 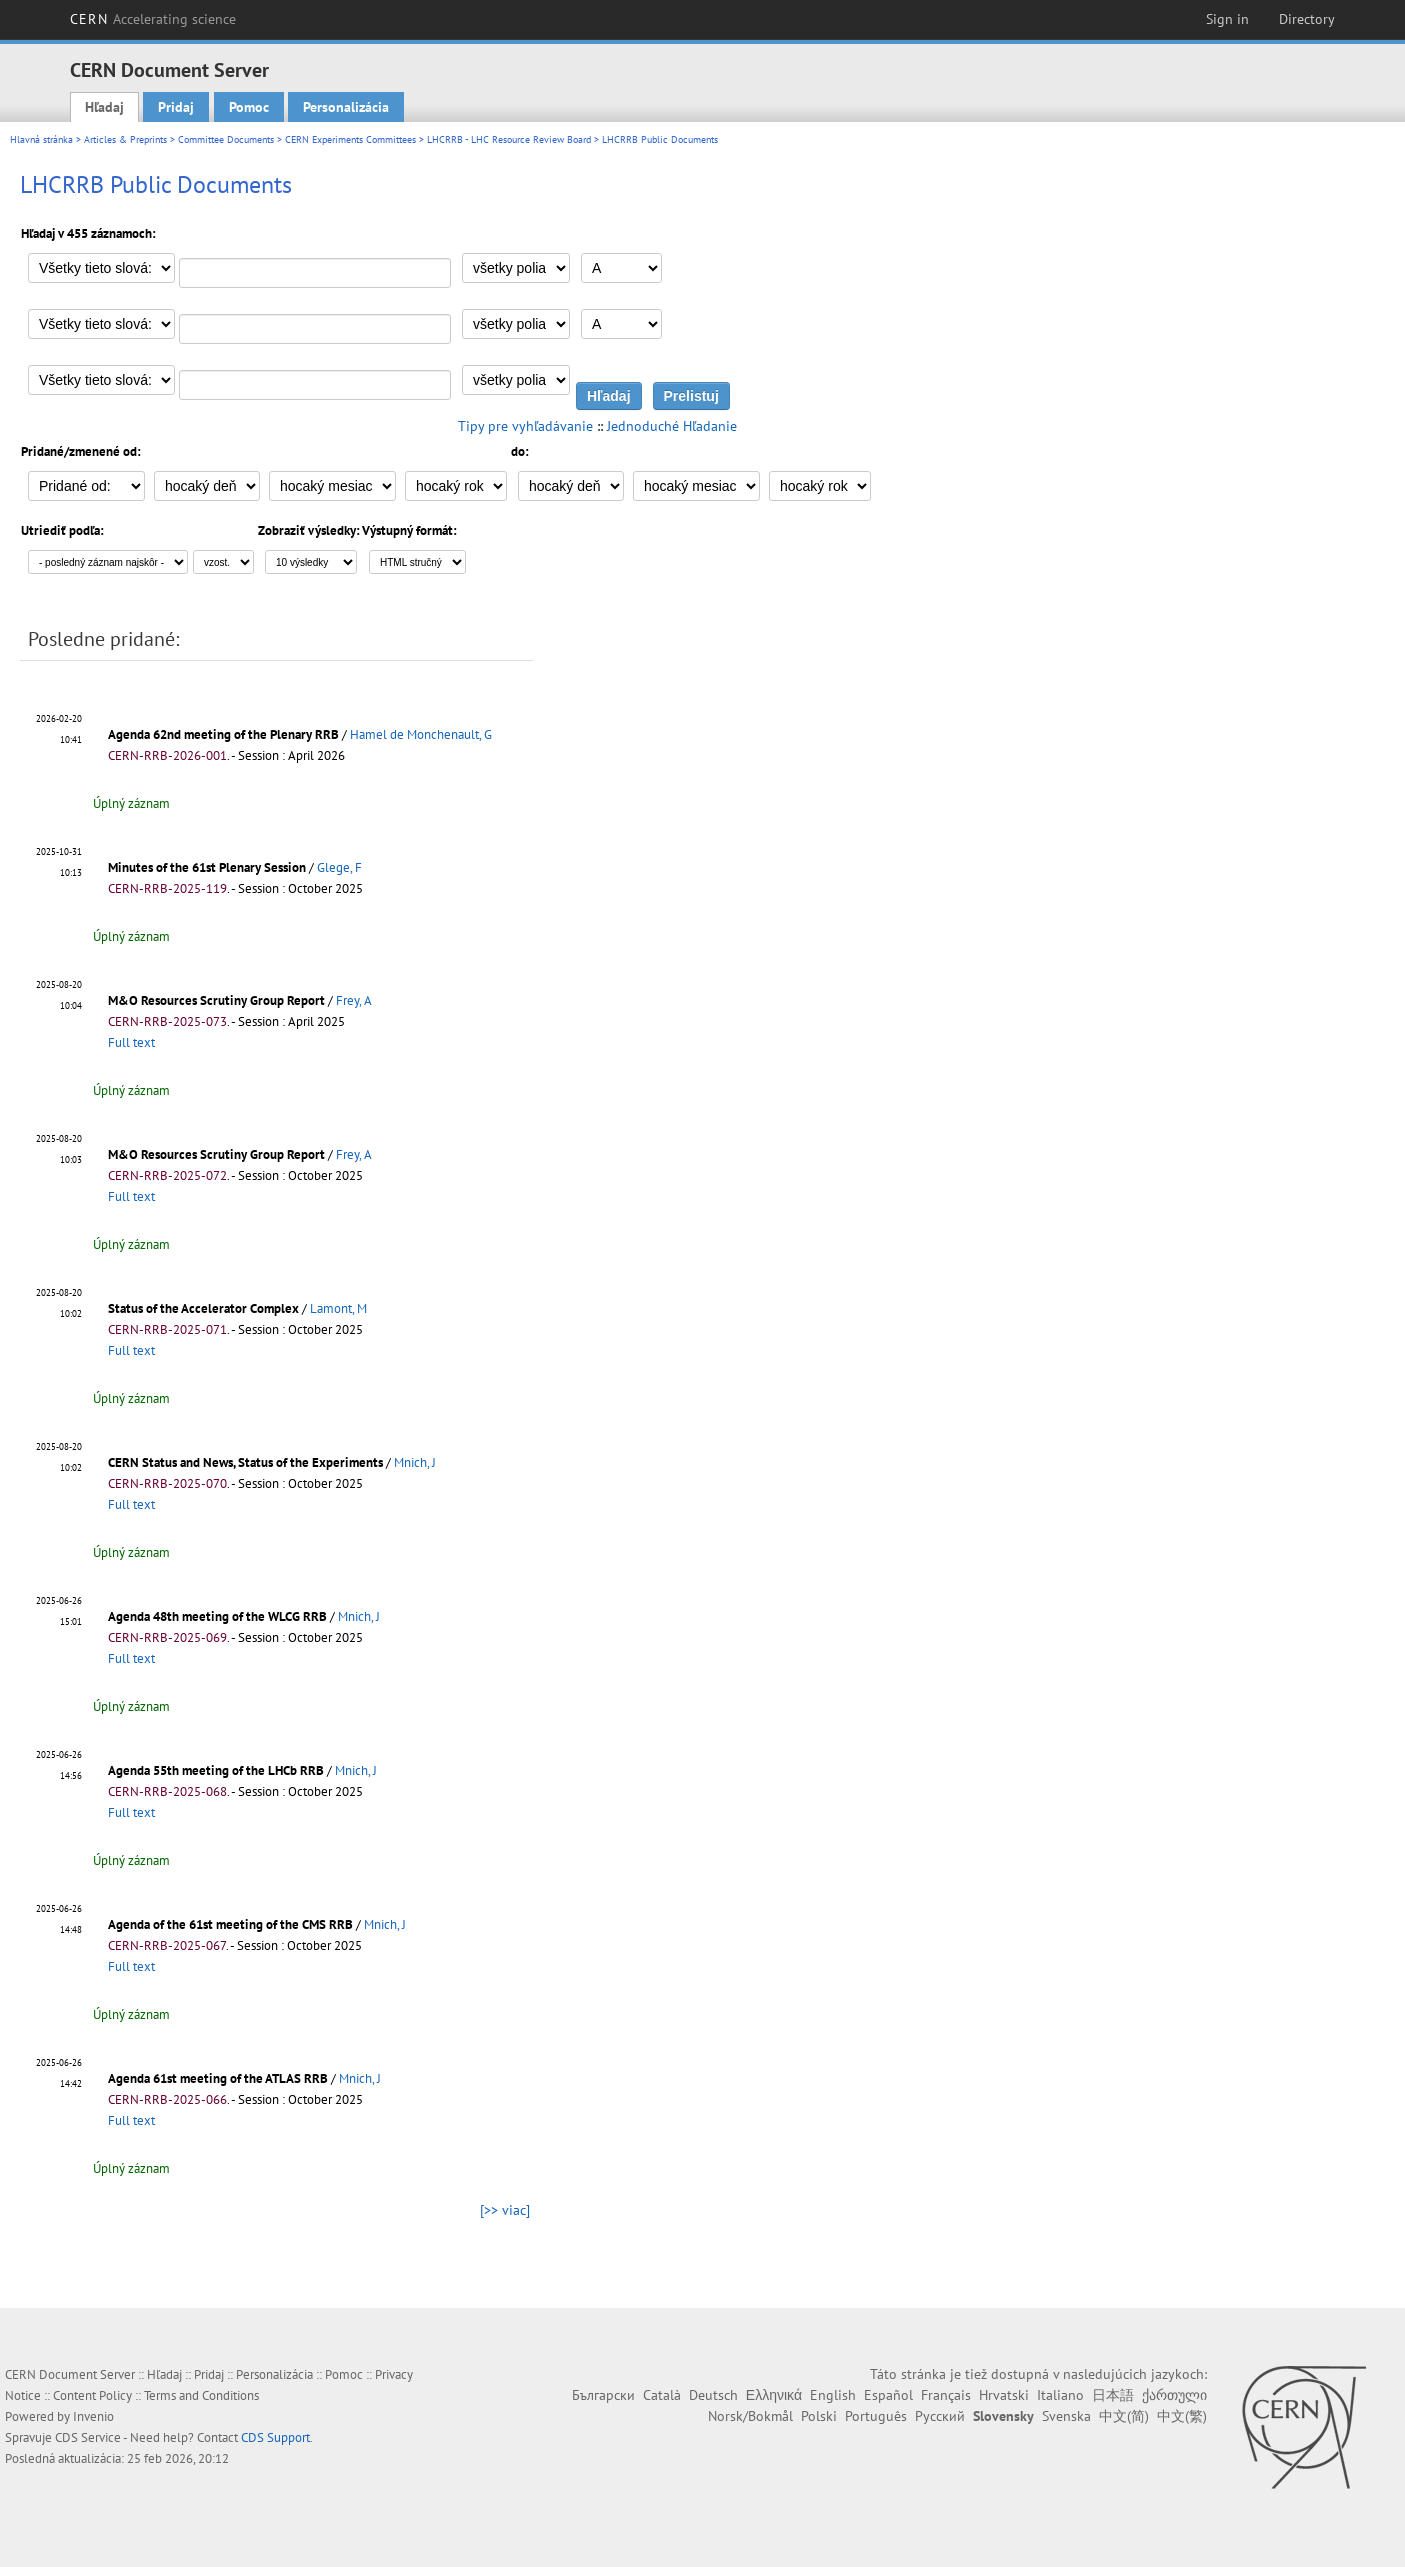 What do you see at coordinates (338, 1308) in the screenshot?
I see `Lamont, M` at bounding box center [338, 1308].